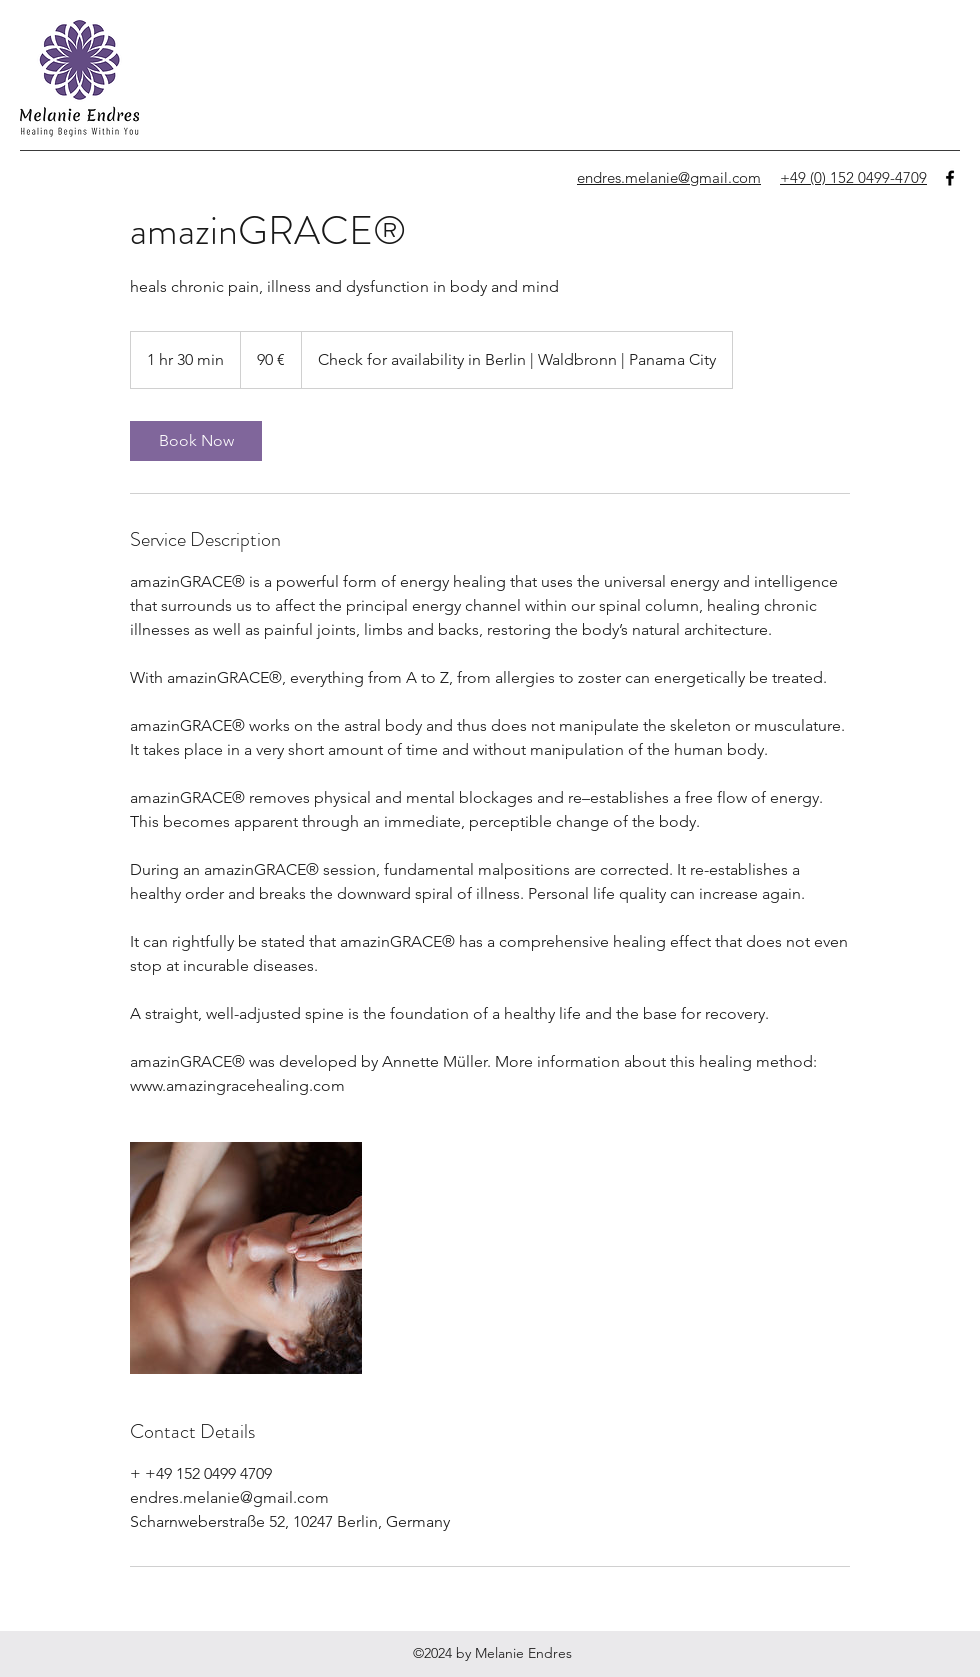 This screenshot has width=980, height=1677. I want to click on [Untitled image], so click(246, 1258).